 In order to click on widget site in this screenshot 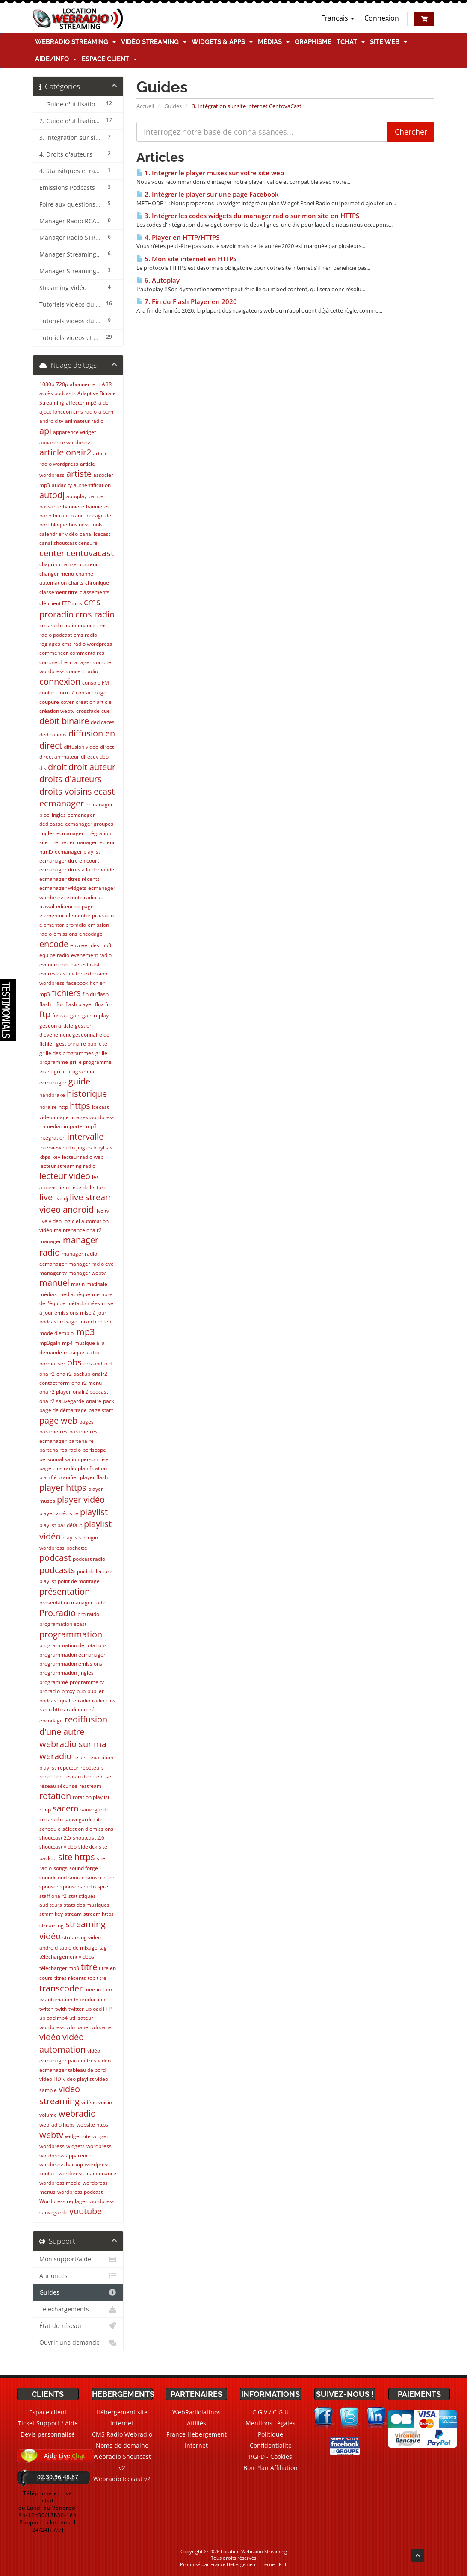, I will do `click(78, 2136)`.